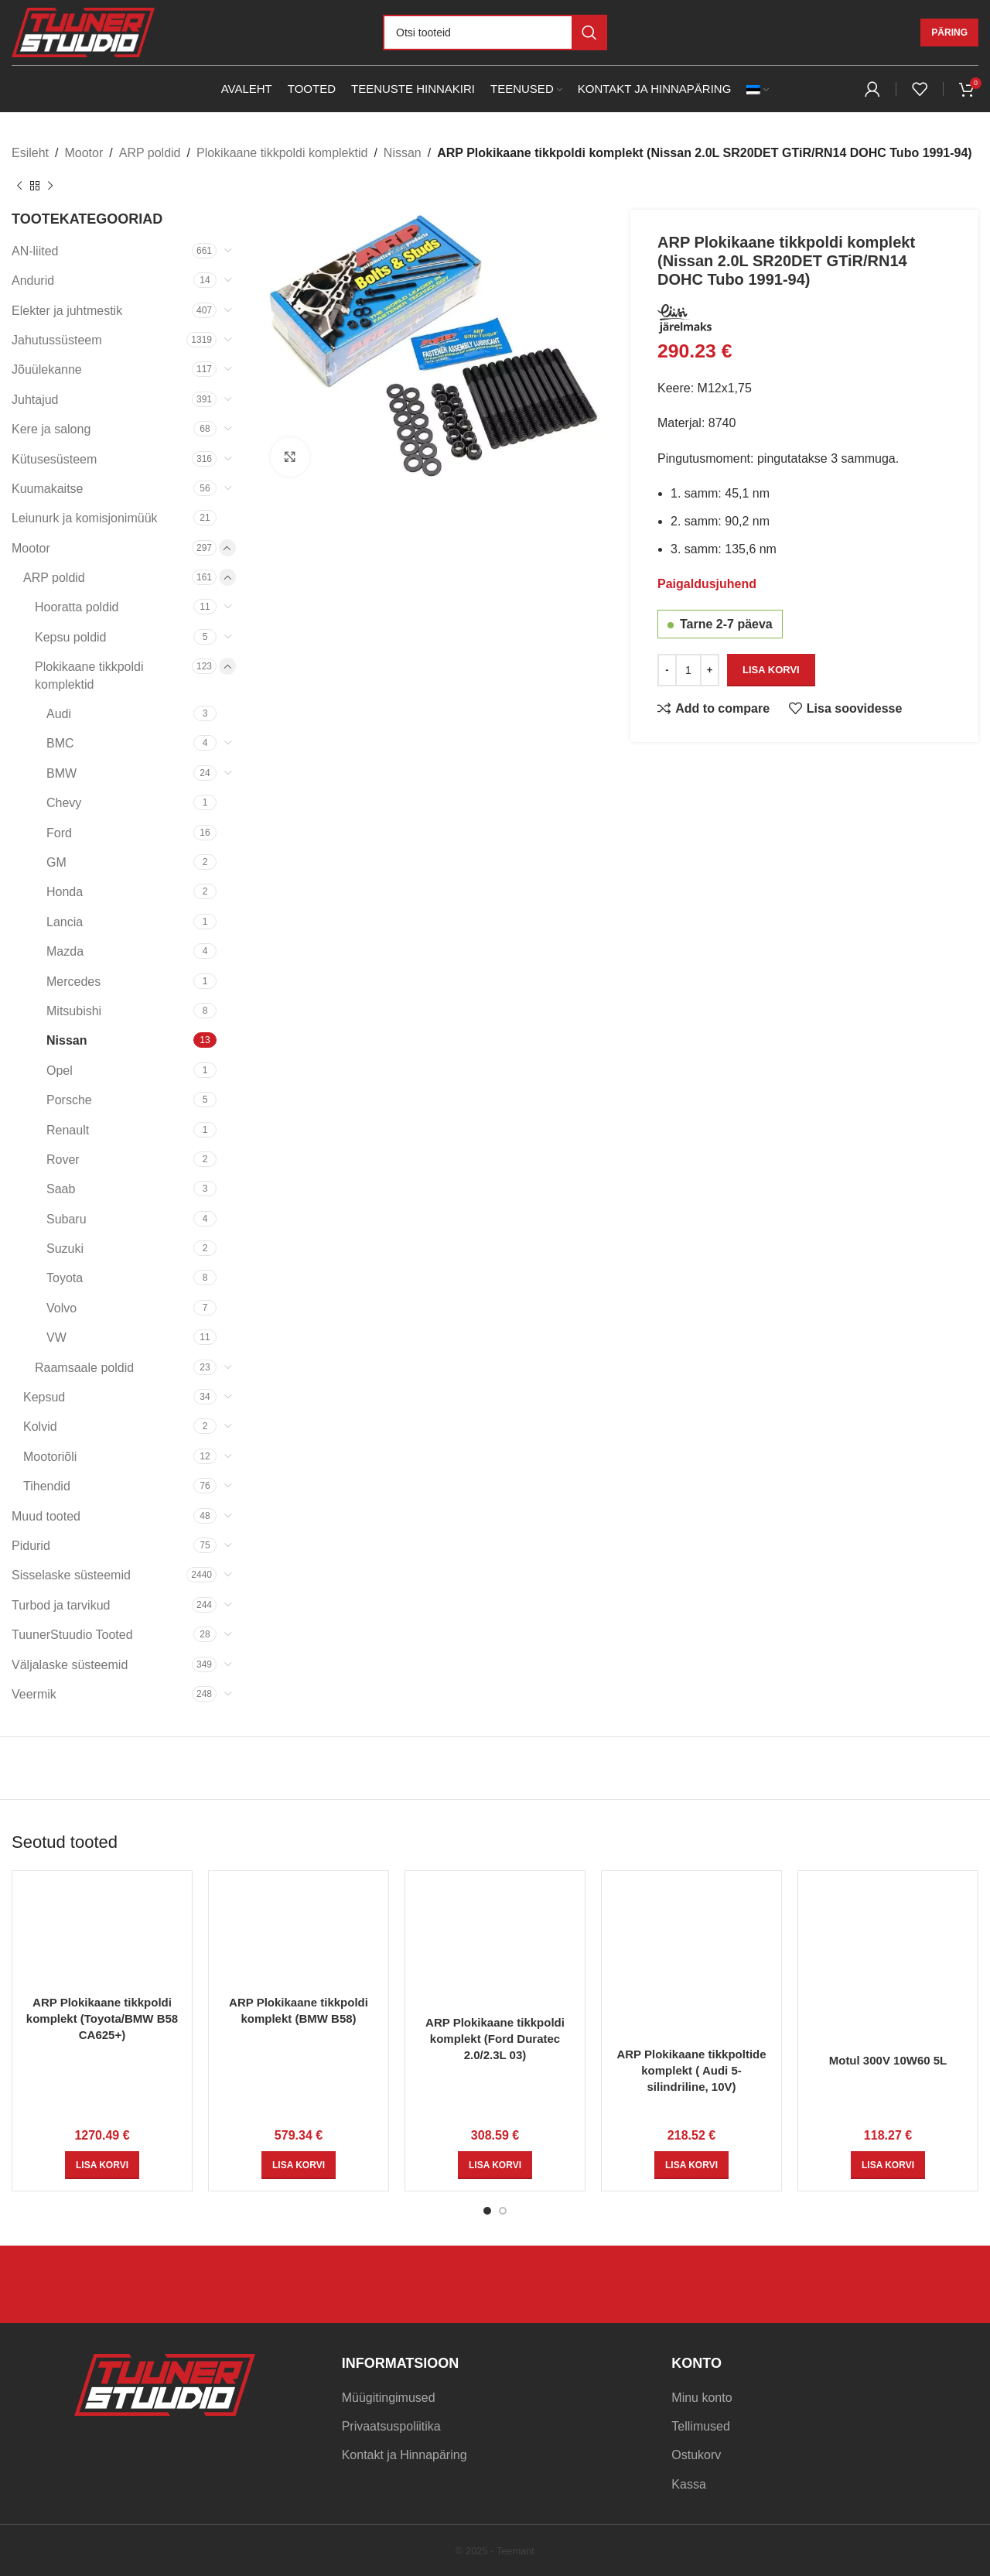 Image resolution: width=990 pixels, height=2576 pixels. Describe the element at coordinates (44, 1397) in the screenshot. I see `Kepsud` at that location.